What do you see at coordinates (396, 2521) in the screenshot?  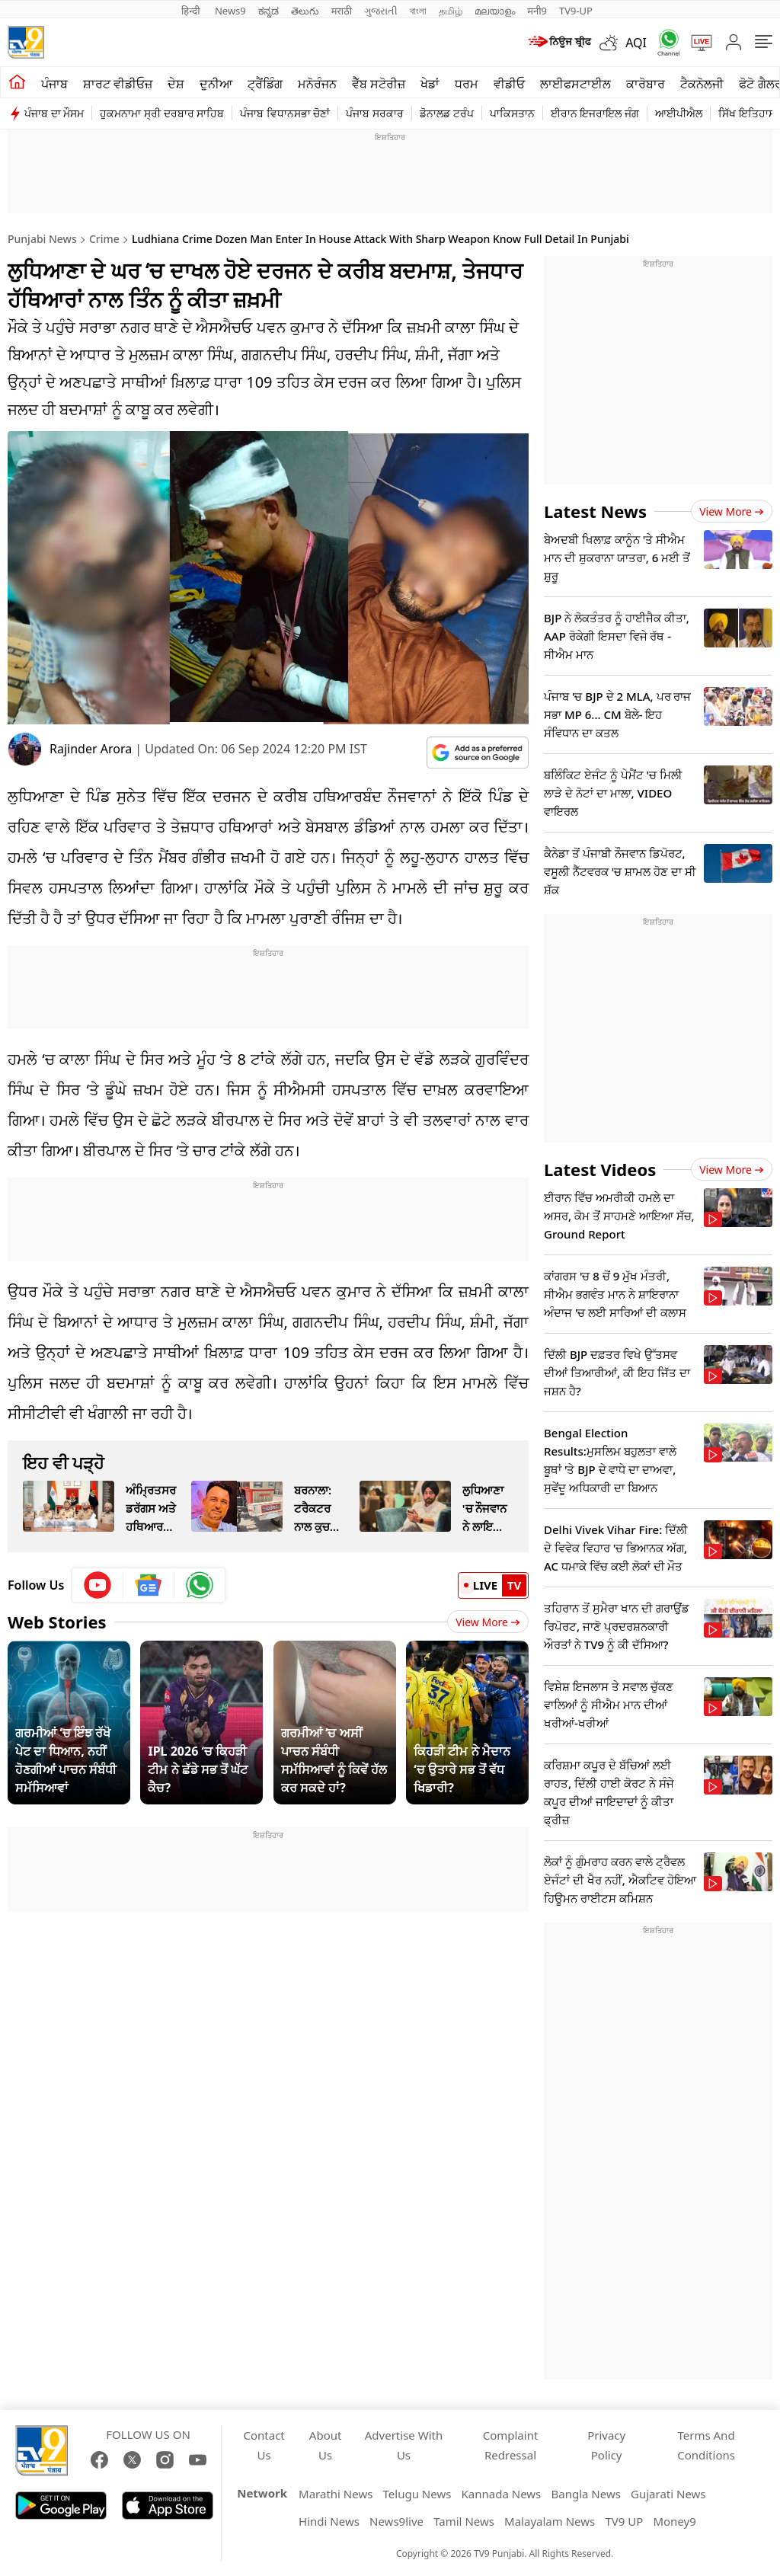 I see `News9live` at bounding box center [396, 2521].